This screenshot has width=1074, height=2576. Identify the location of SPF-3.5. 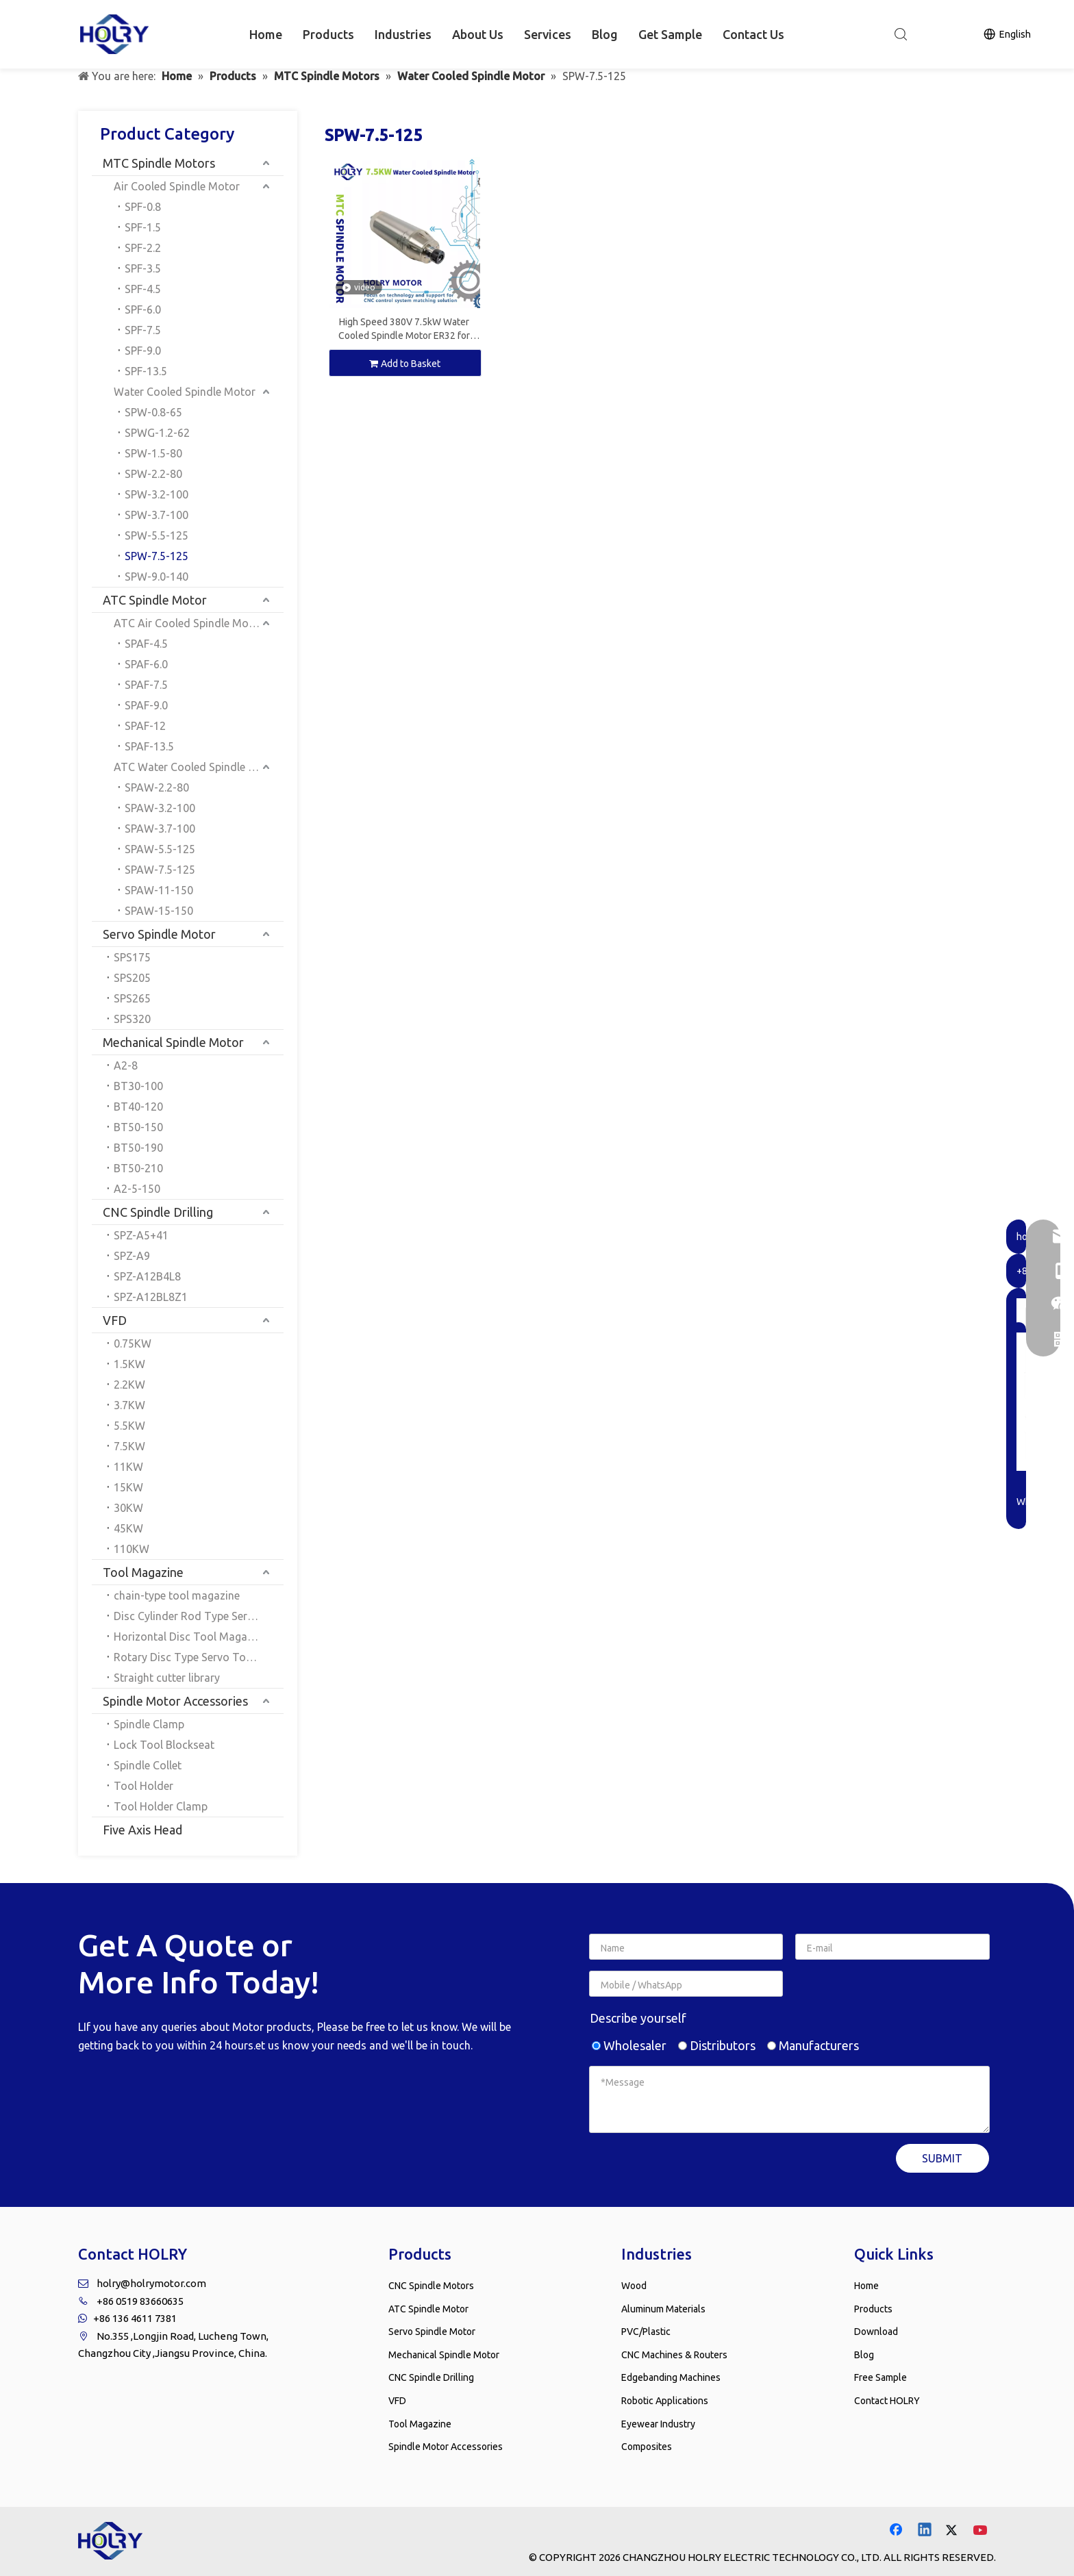
(143, 268).